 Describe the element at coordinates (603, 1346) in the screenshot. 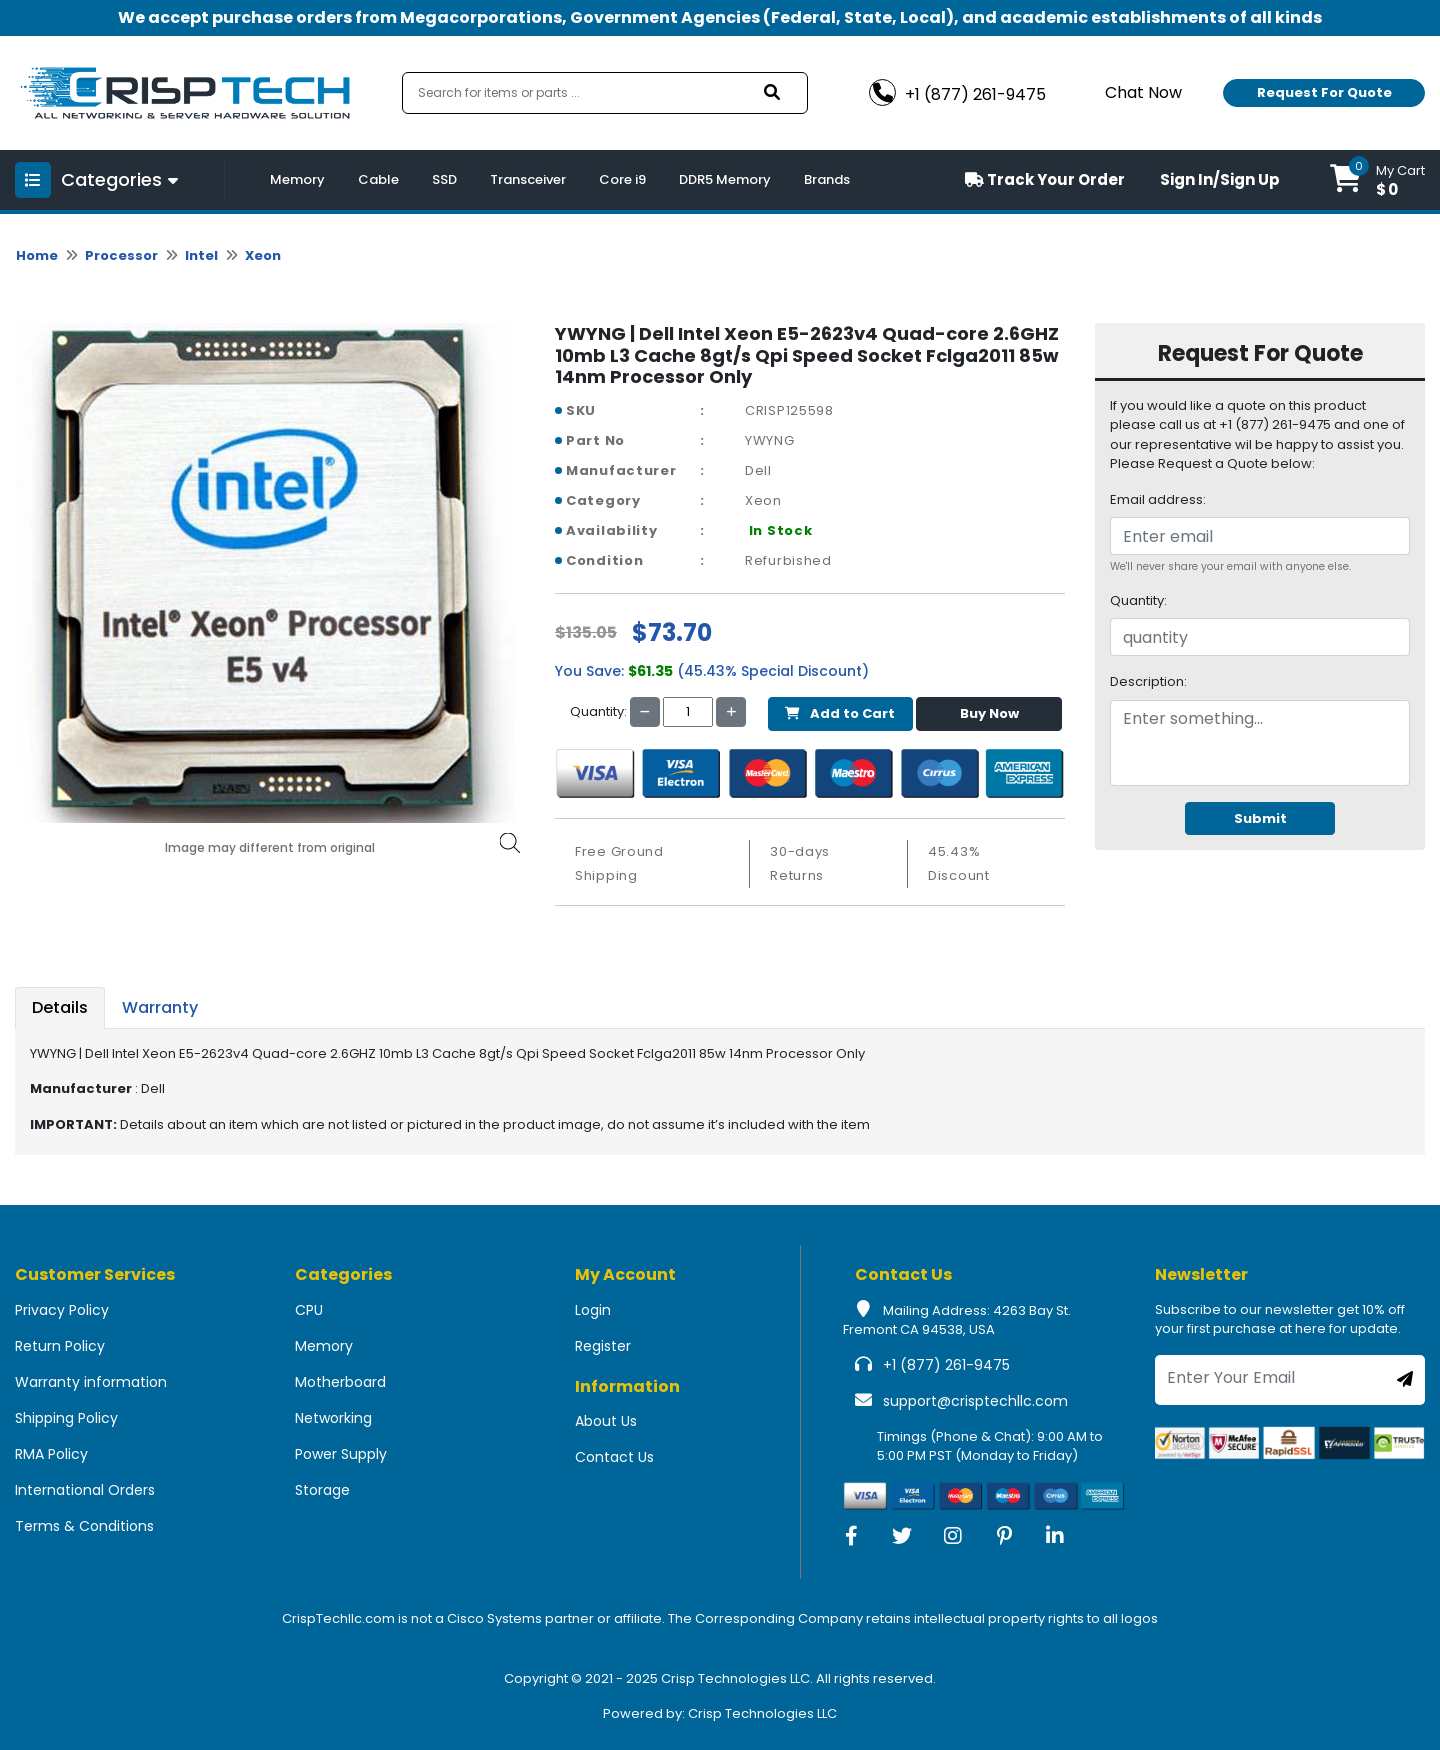

I see `Register` at that location.